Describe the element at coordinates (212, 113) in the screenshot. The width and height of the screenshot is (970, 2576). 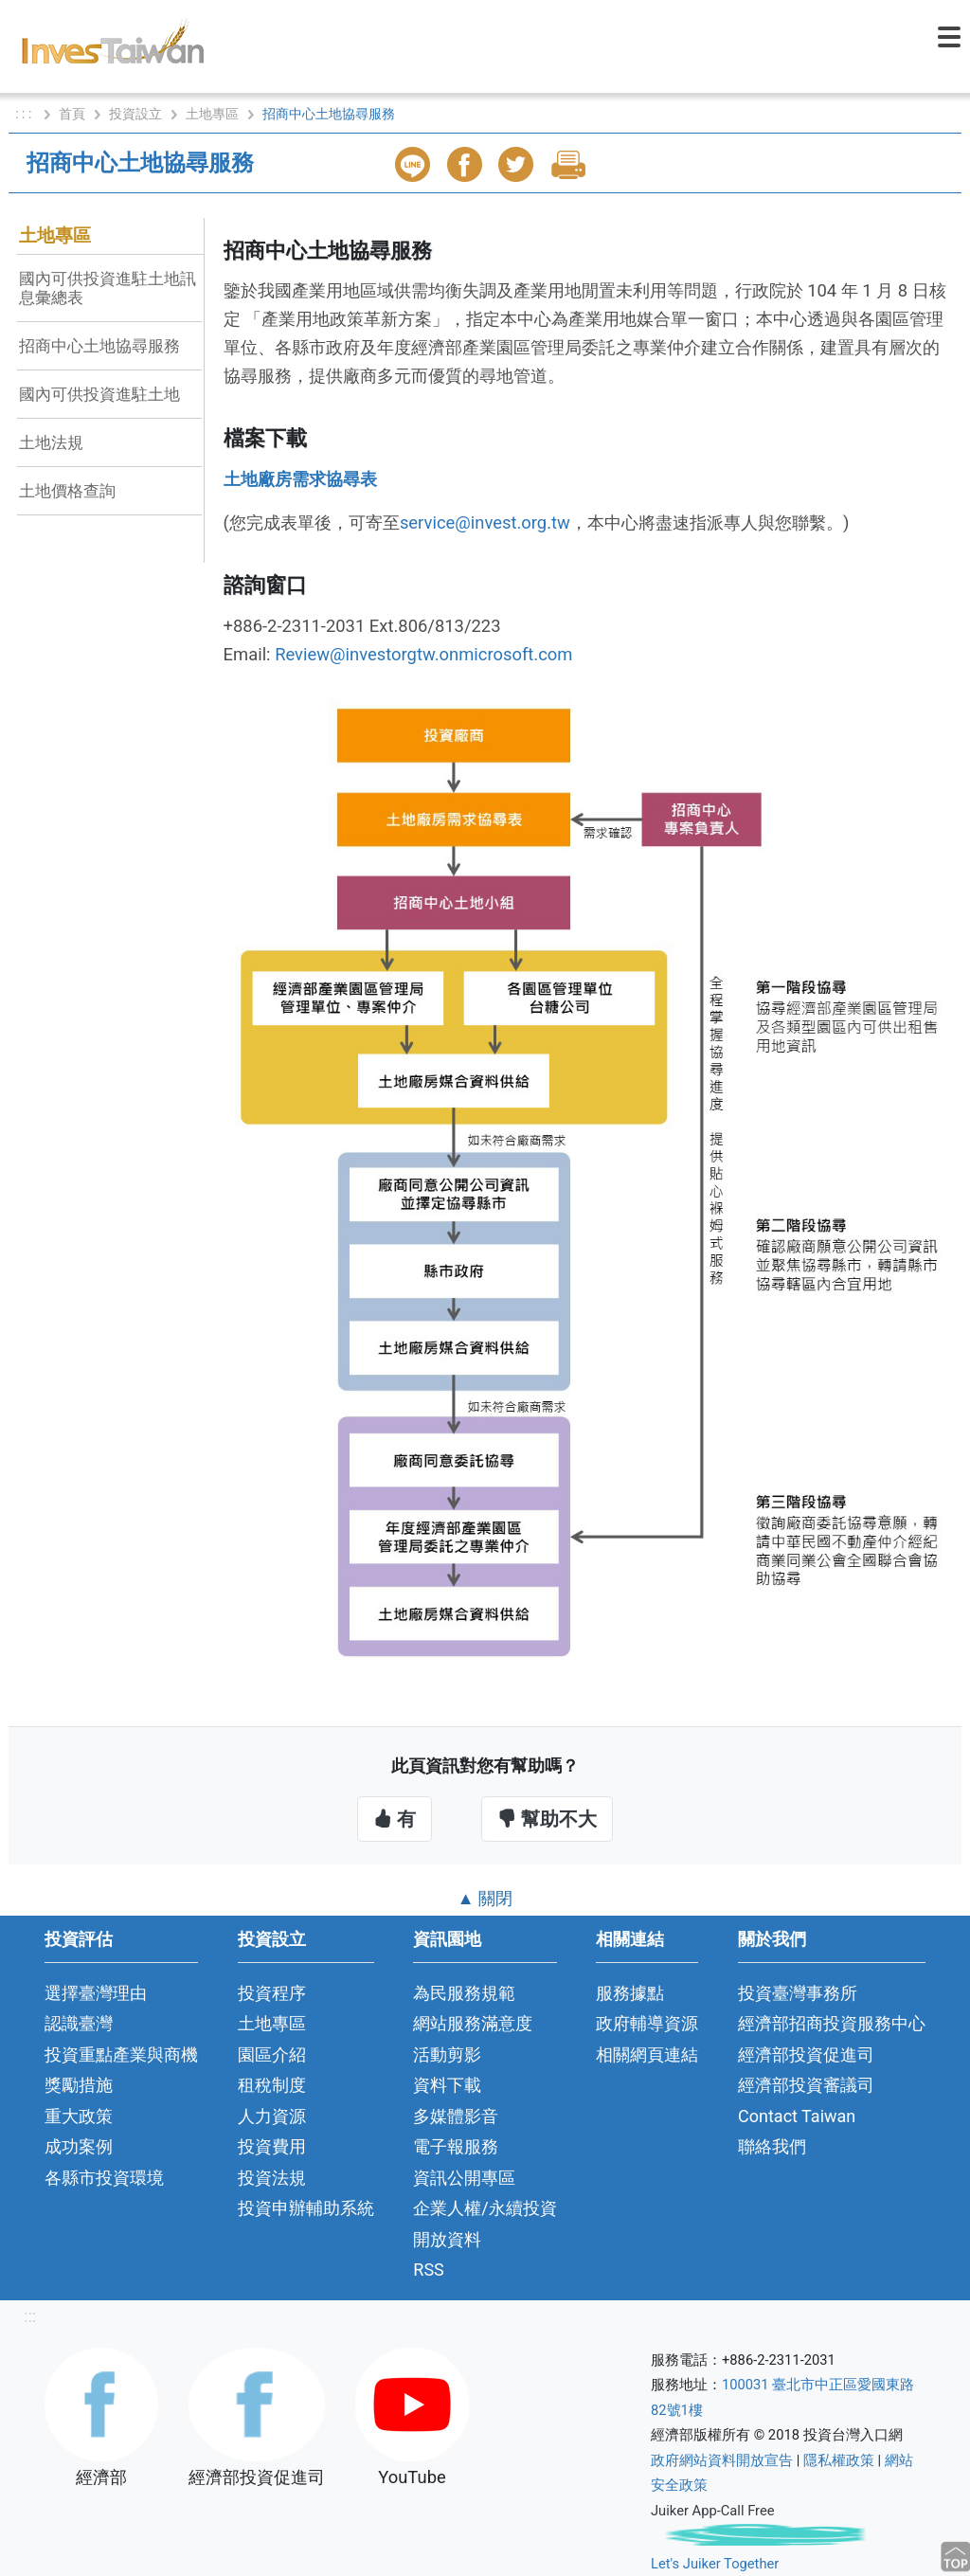
I see `土地專區` at that location.